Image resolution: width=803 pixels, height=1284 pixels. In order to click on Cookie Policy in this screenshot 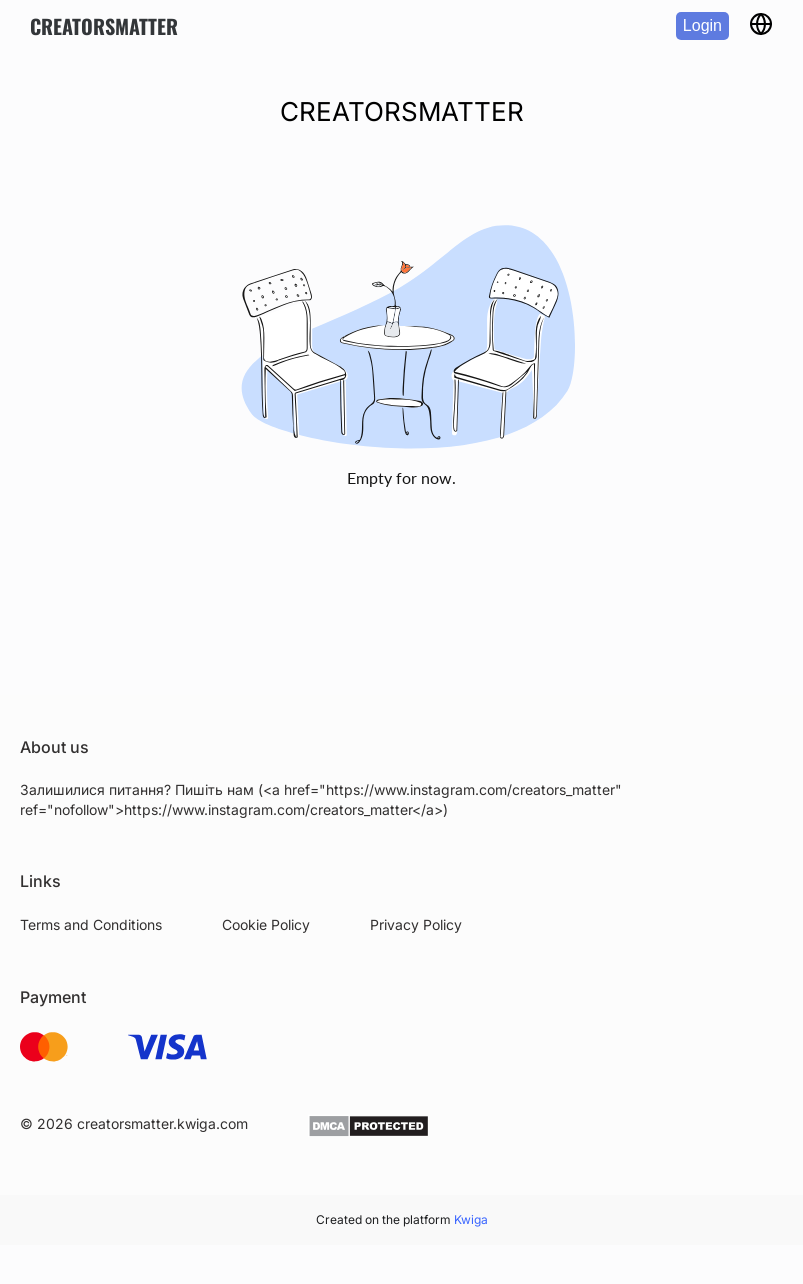, I will do `click(266, 924)`.